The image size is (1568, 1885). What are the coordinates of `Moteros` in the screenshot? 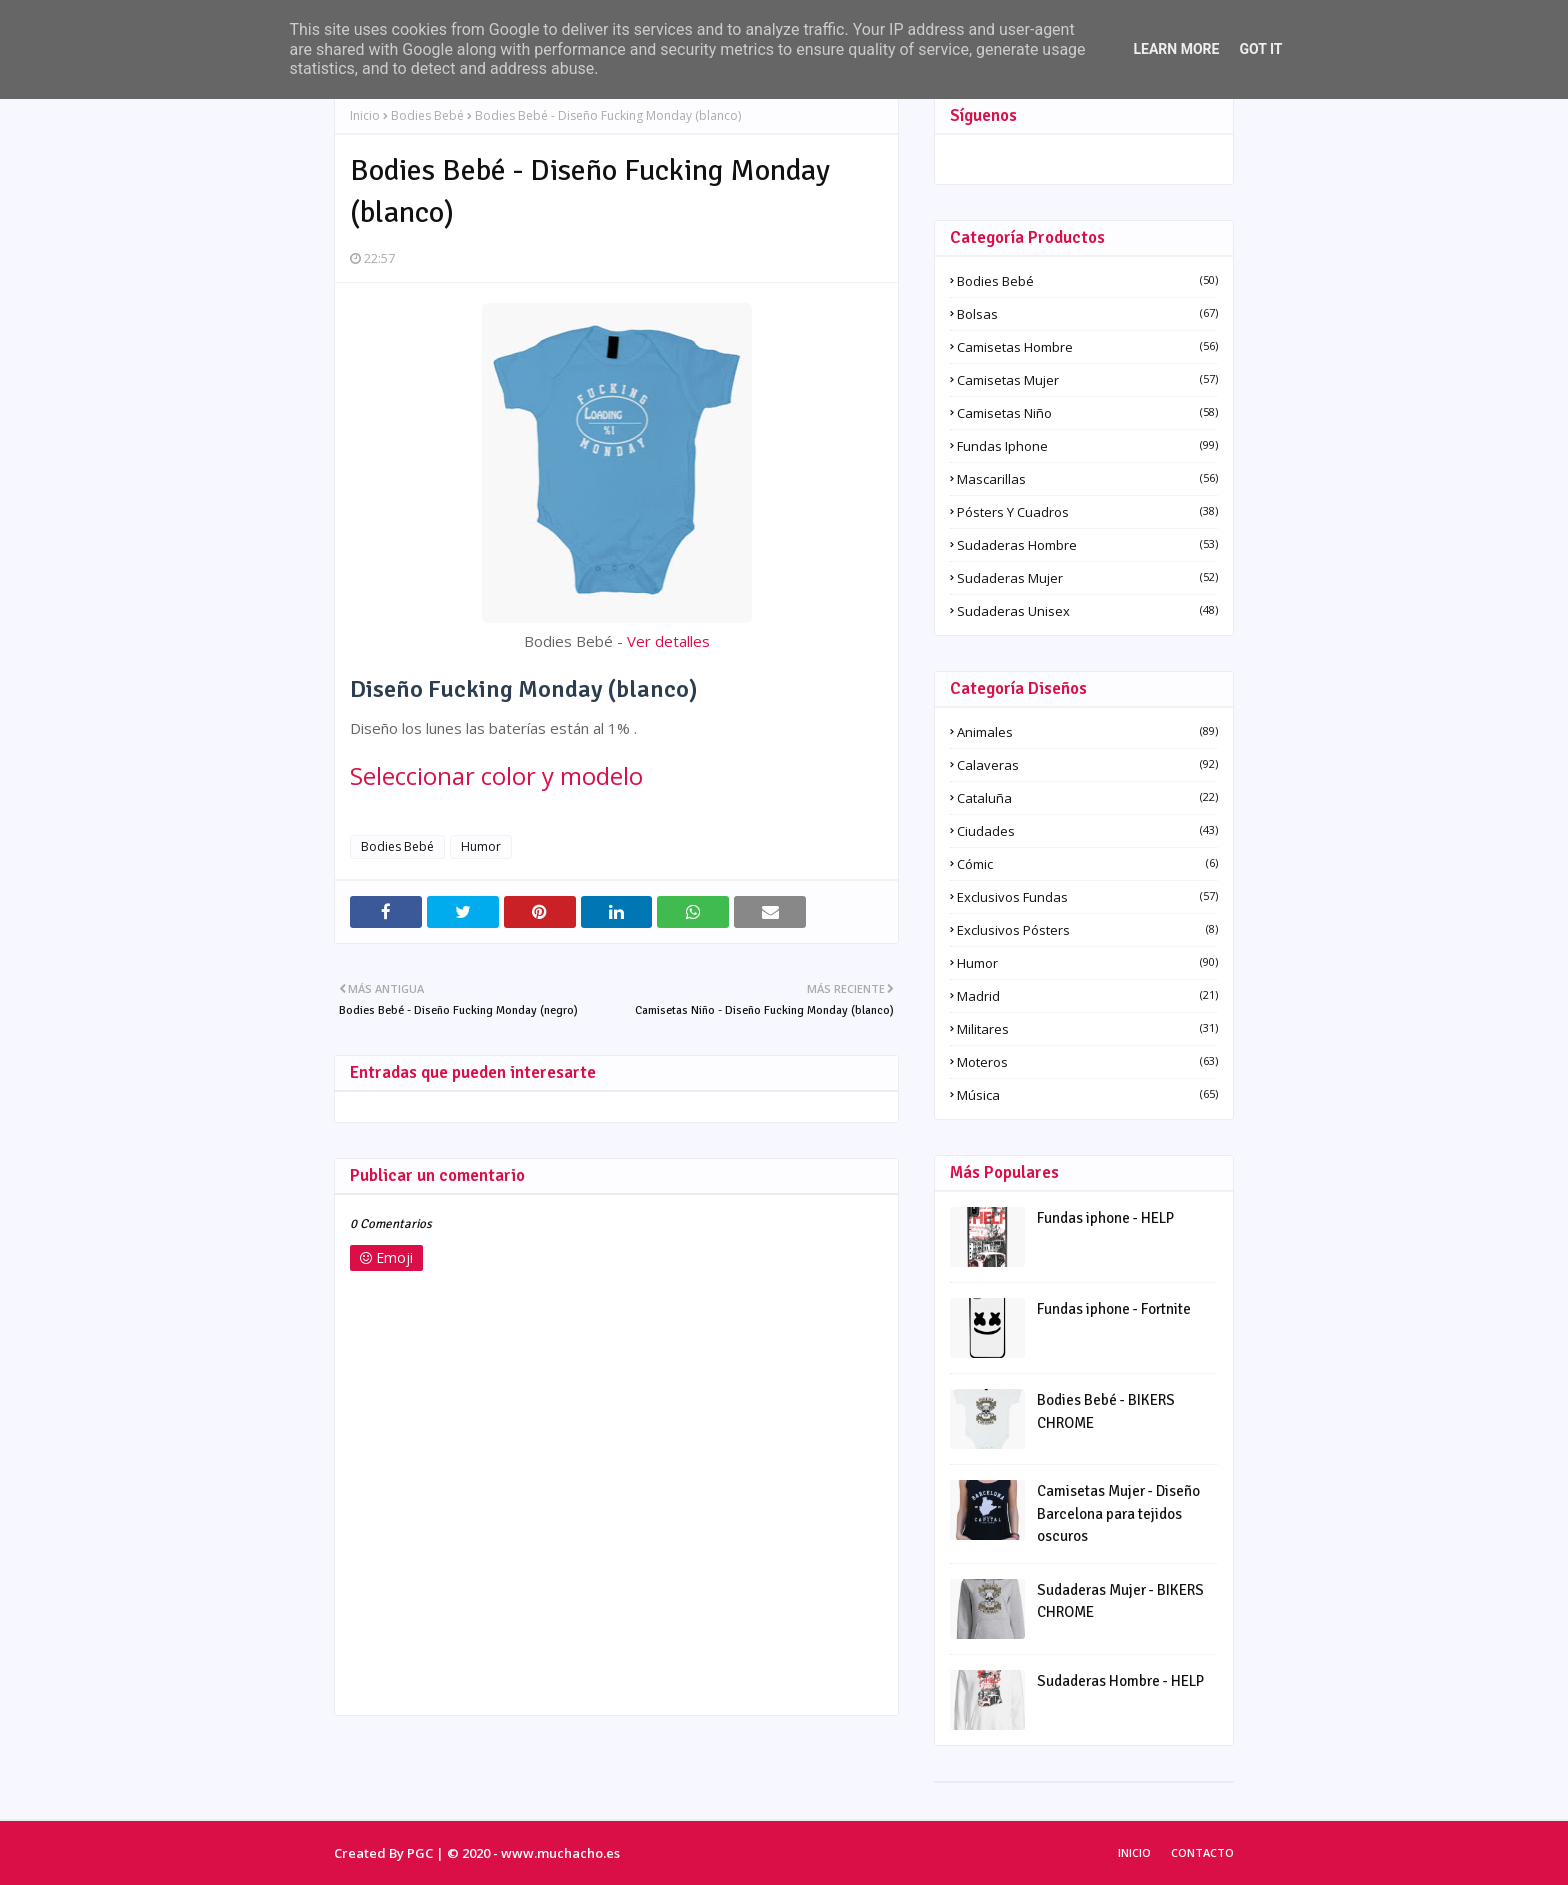 It's located at (1087, 1062).